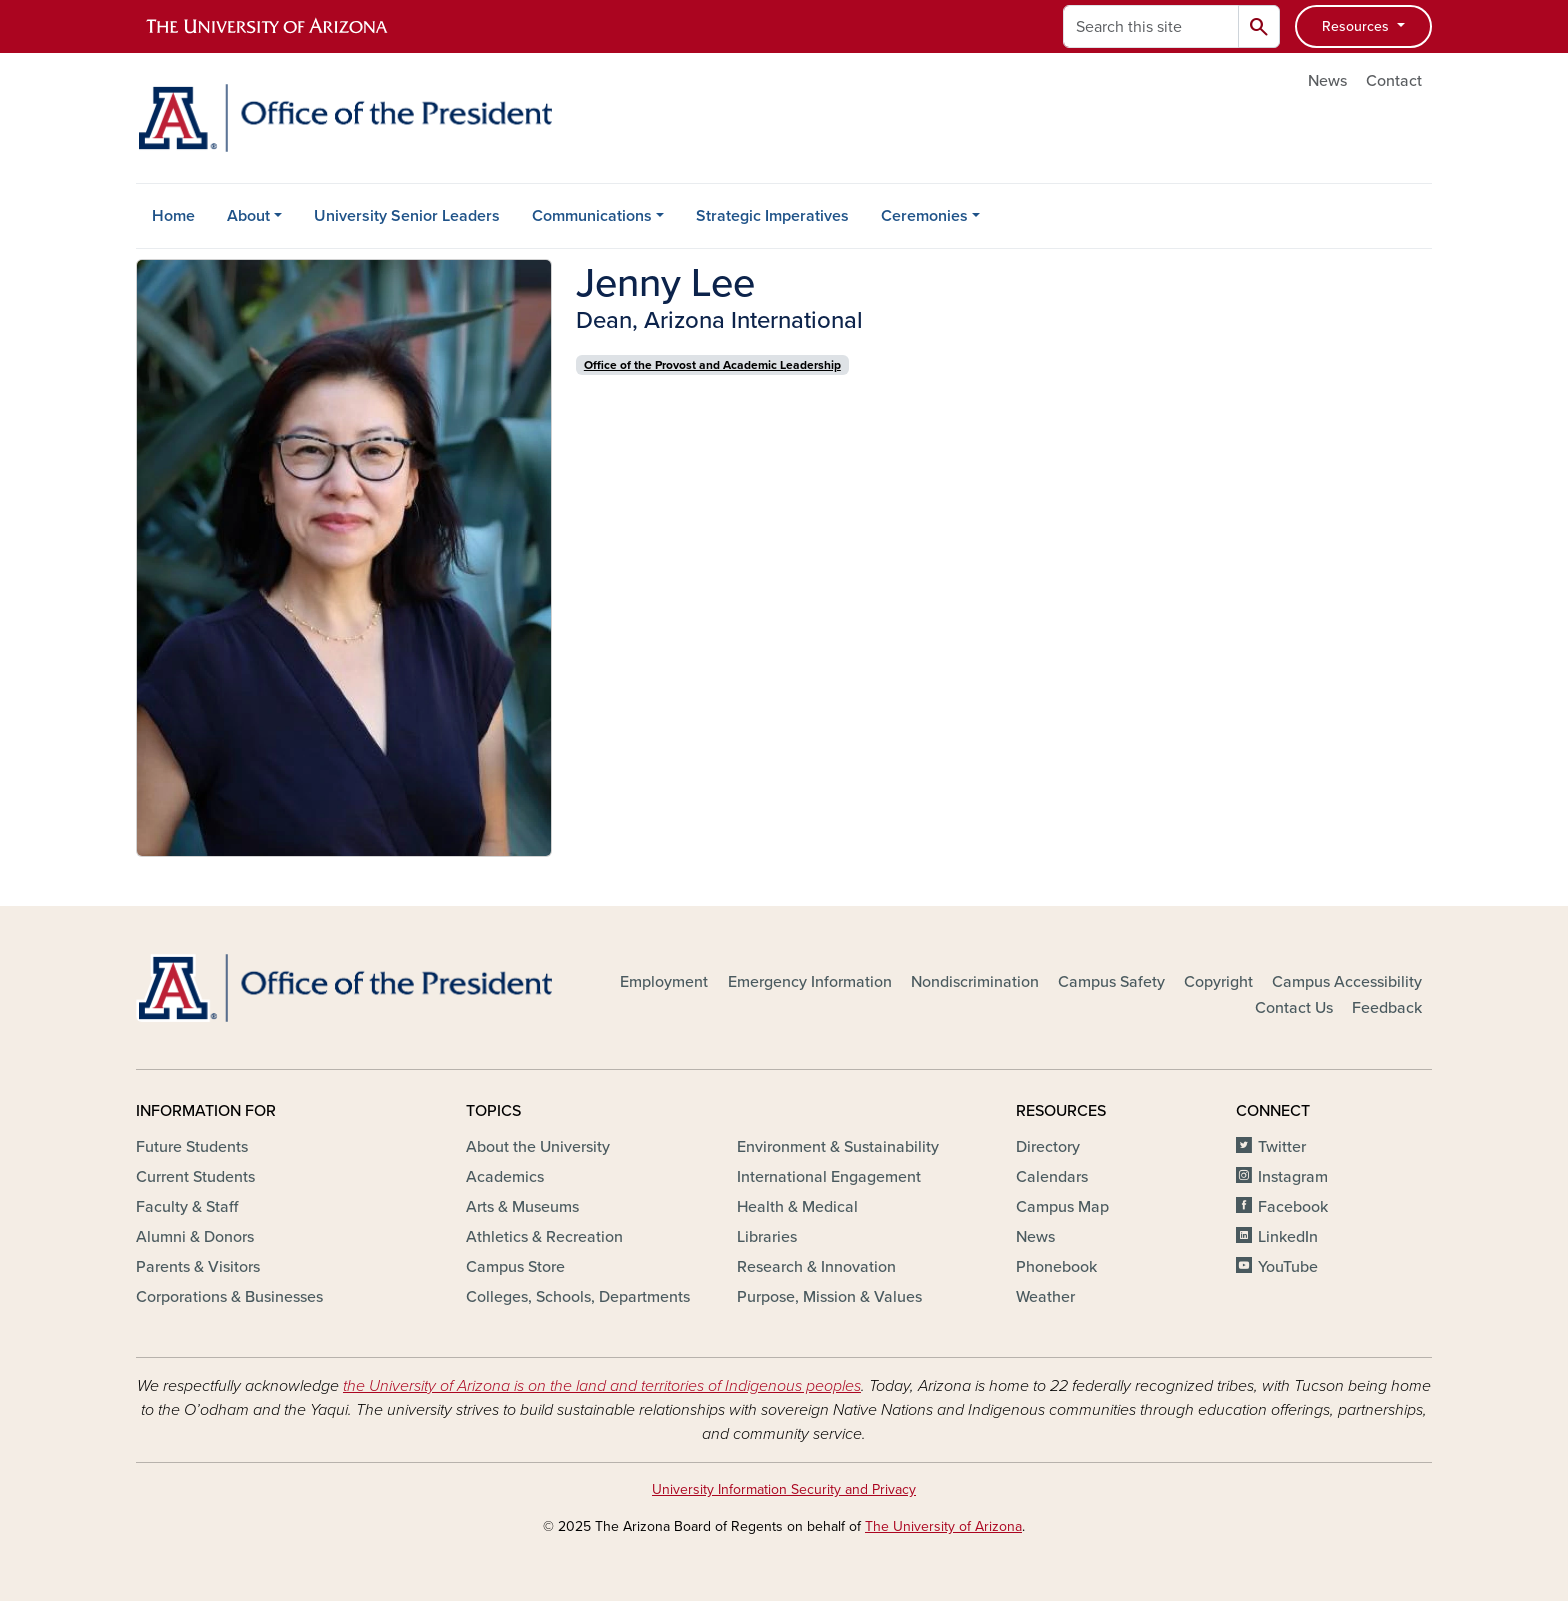 This screenshot has height=1601, width=1568. I want to click on Instagram, so click(1293, 1177).